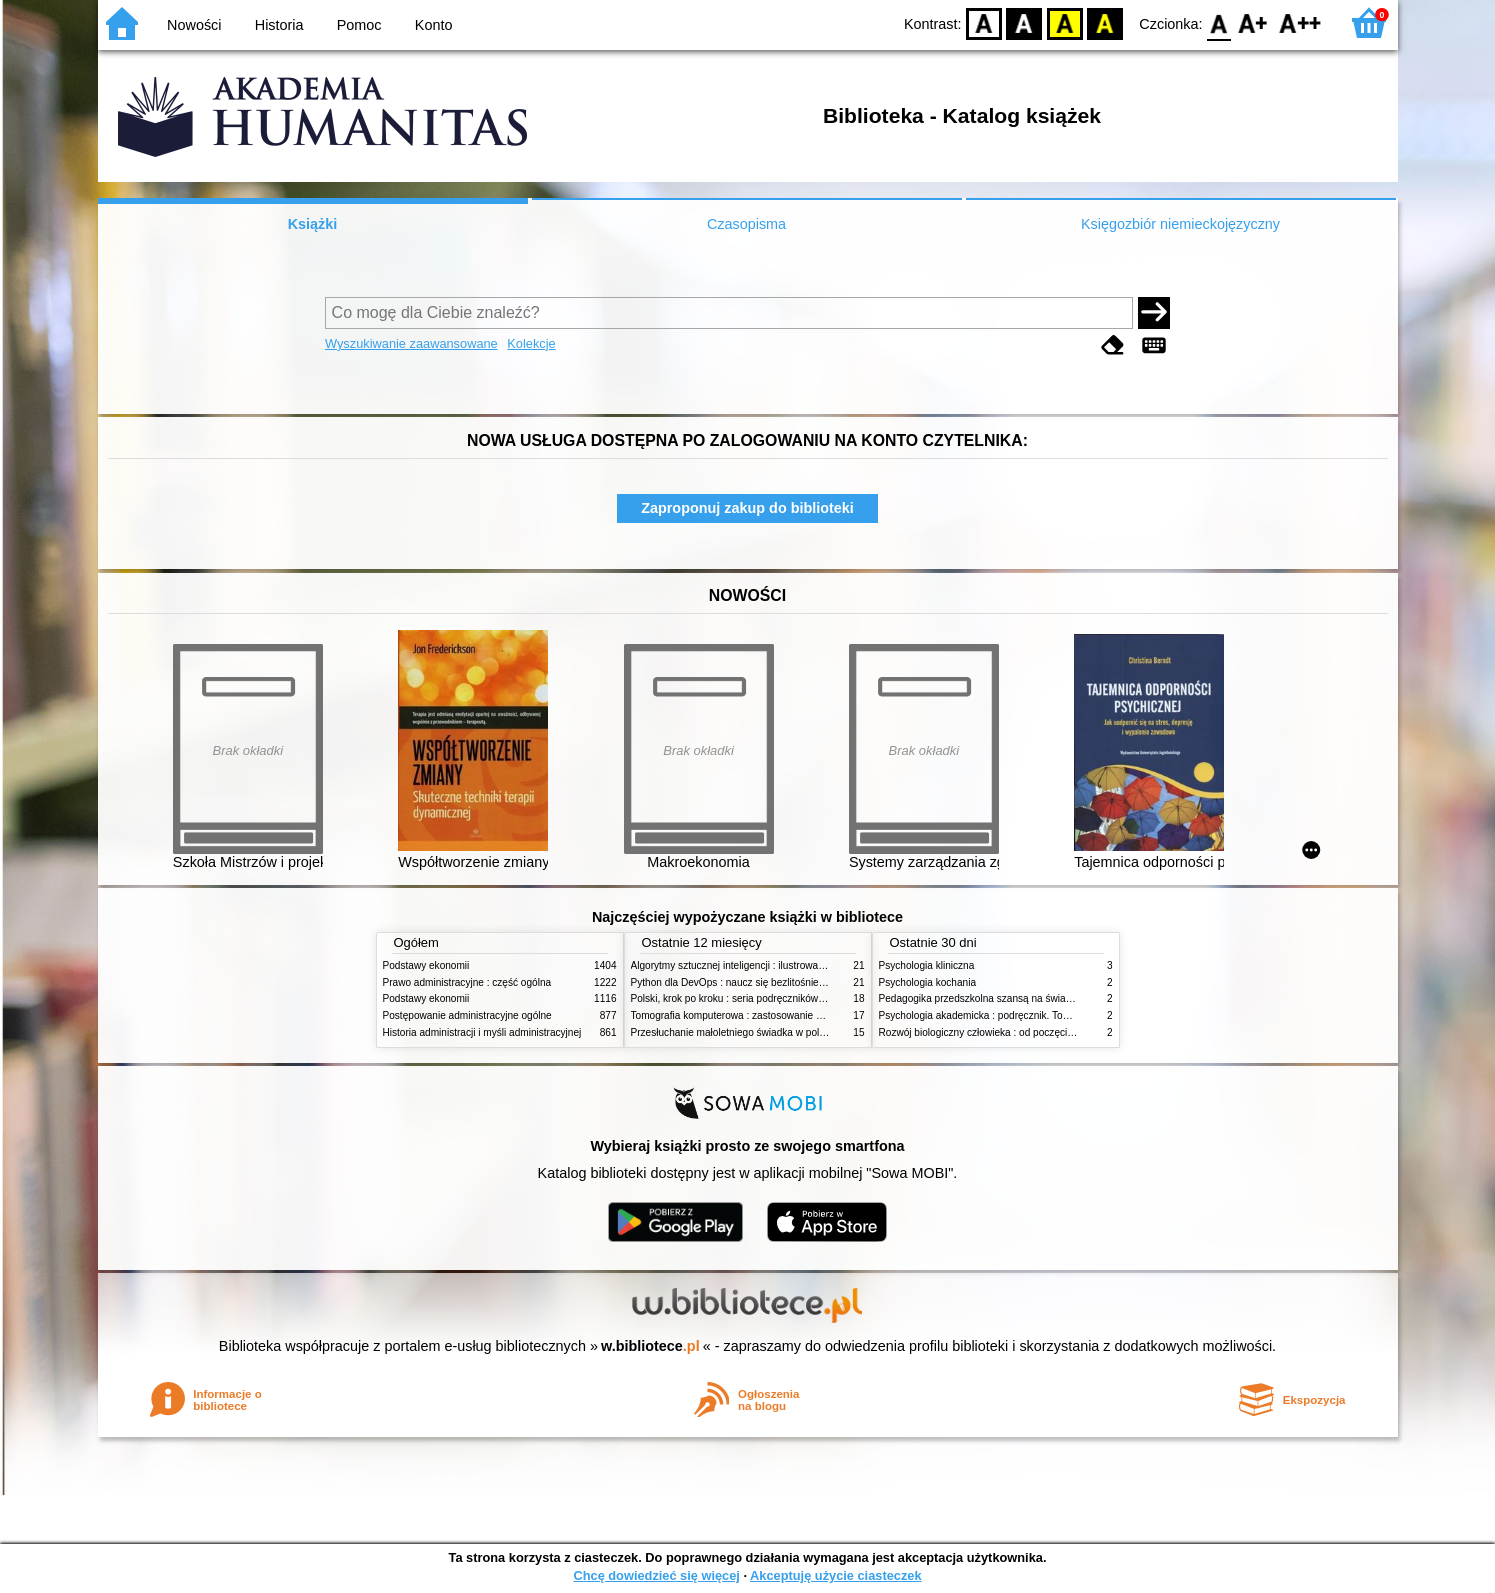 The height and width of the screenshot is (1593, 1495). Describe the element at coordinates (1105, 22) in the screenshot. I see `BY` at that location.